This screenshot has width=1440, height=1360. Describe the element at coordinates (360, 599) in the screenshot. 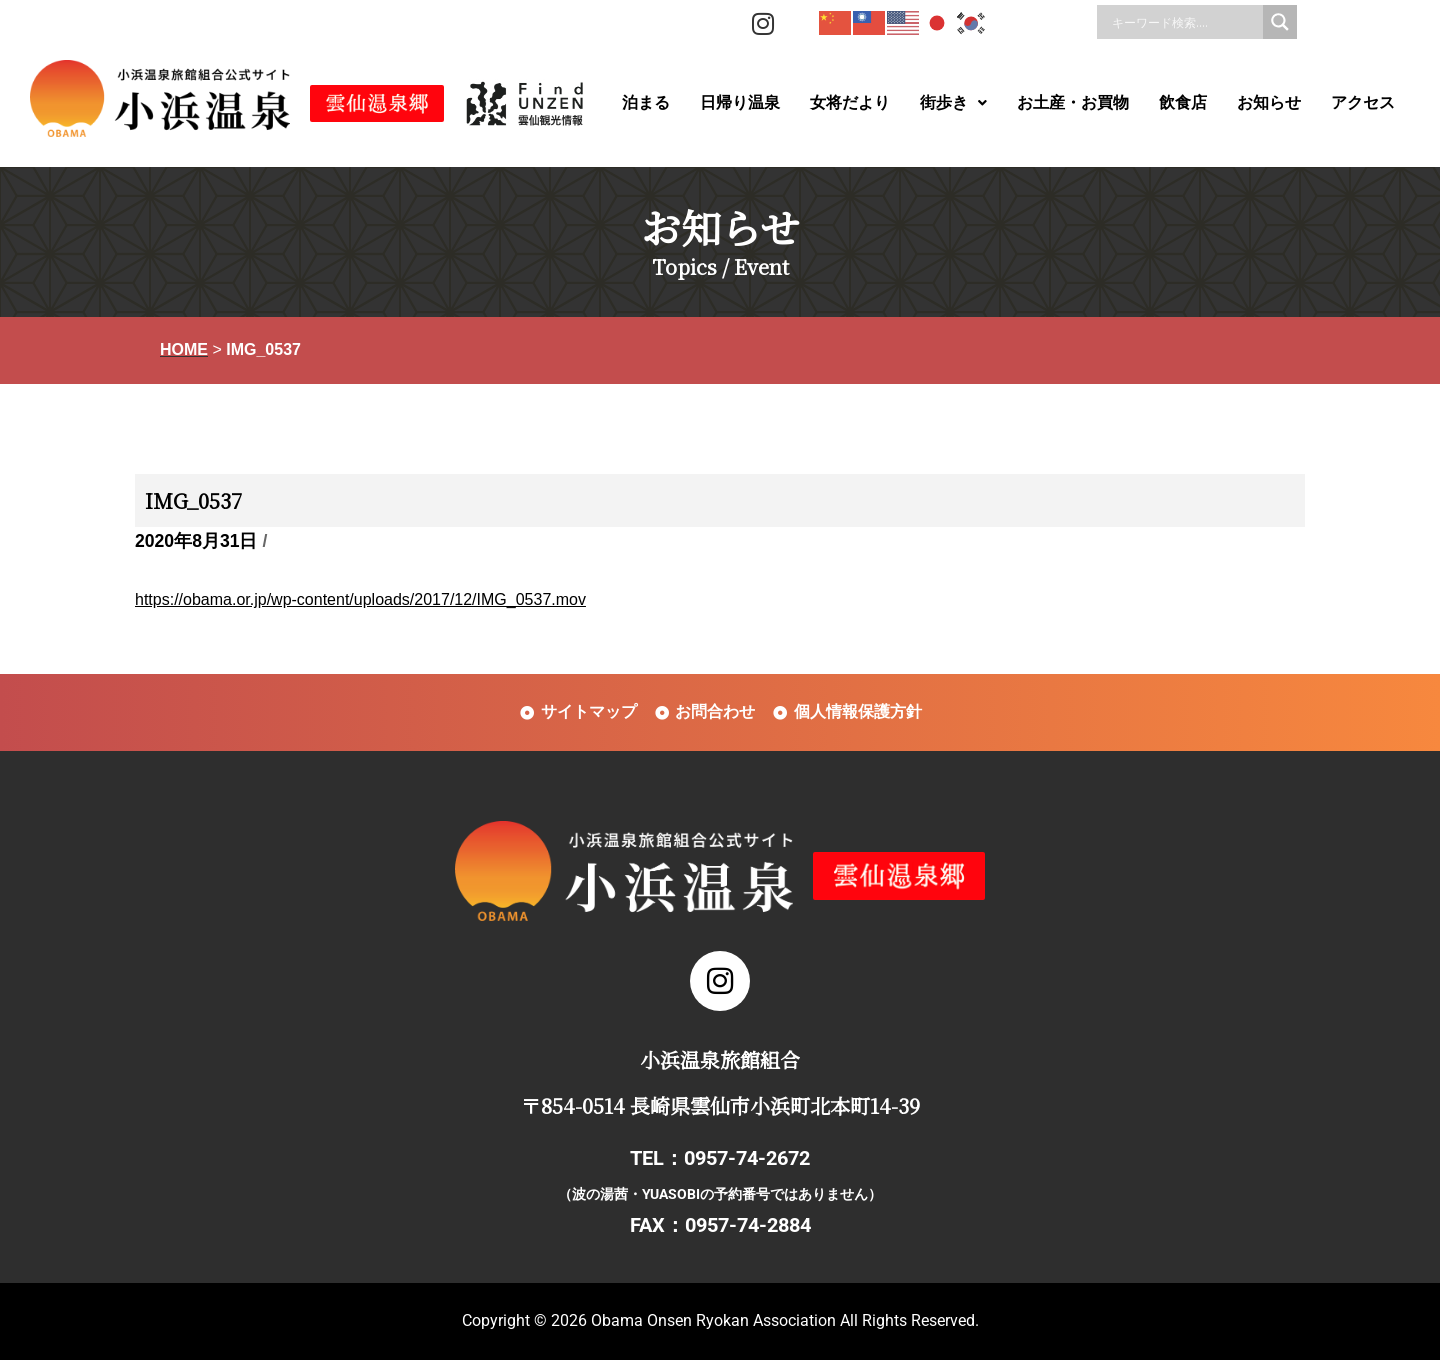

I see `https://obama.or.jp/wp-content/uploads/2017/12/IMG_0537.mov` at that location.